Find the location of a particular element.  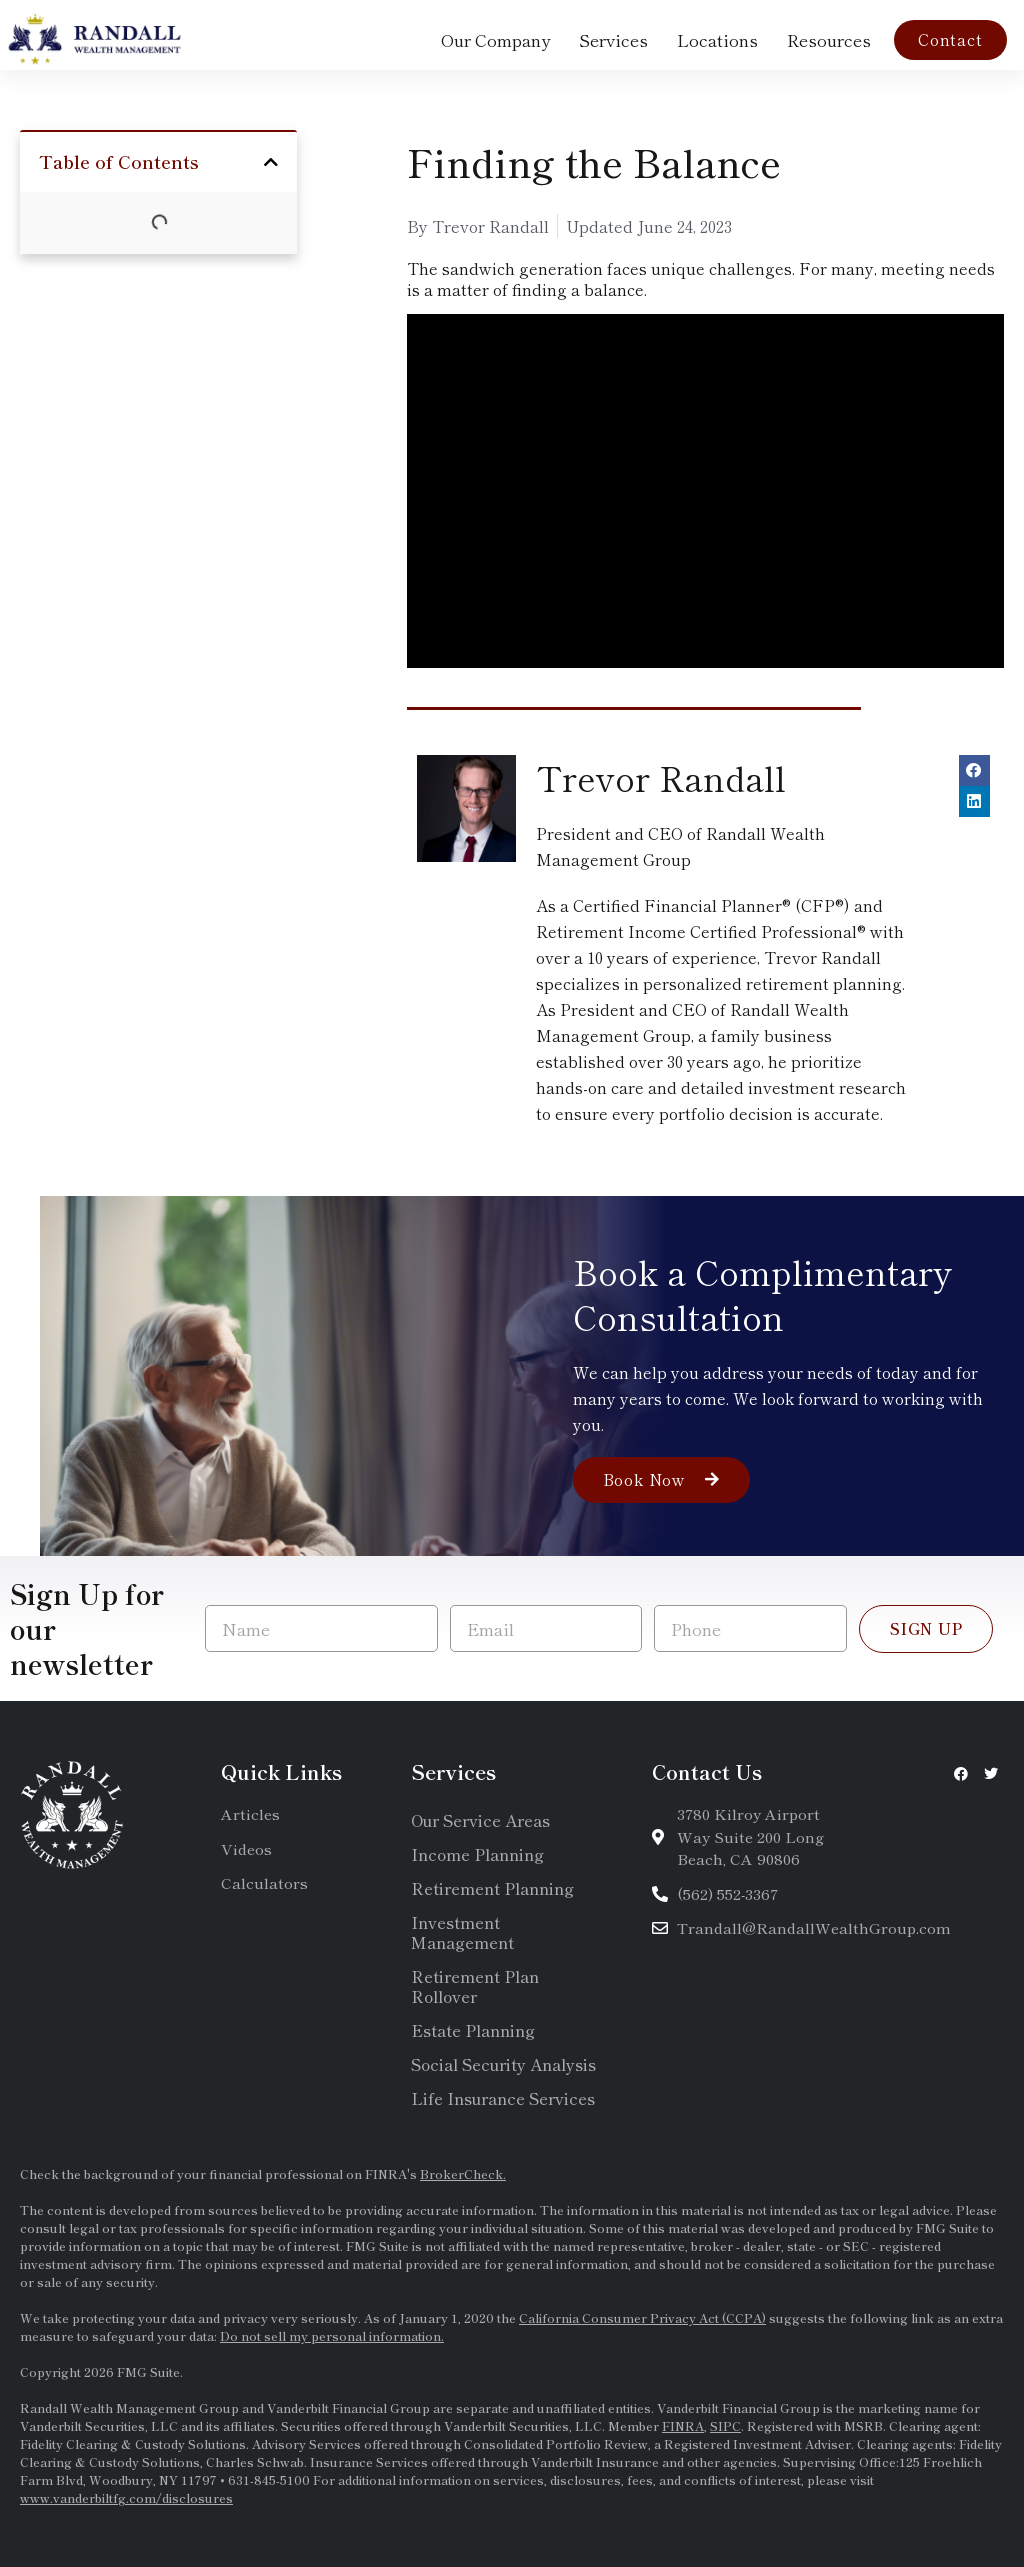

Resources is located at coordinates (829, 39).